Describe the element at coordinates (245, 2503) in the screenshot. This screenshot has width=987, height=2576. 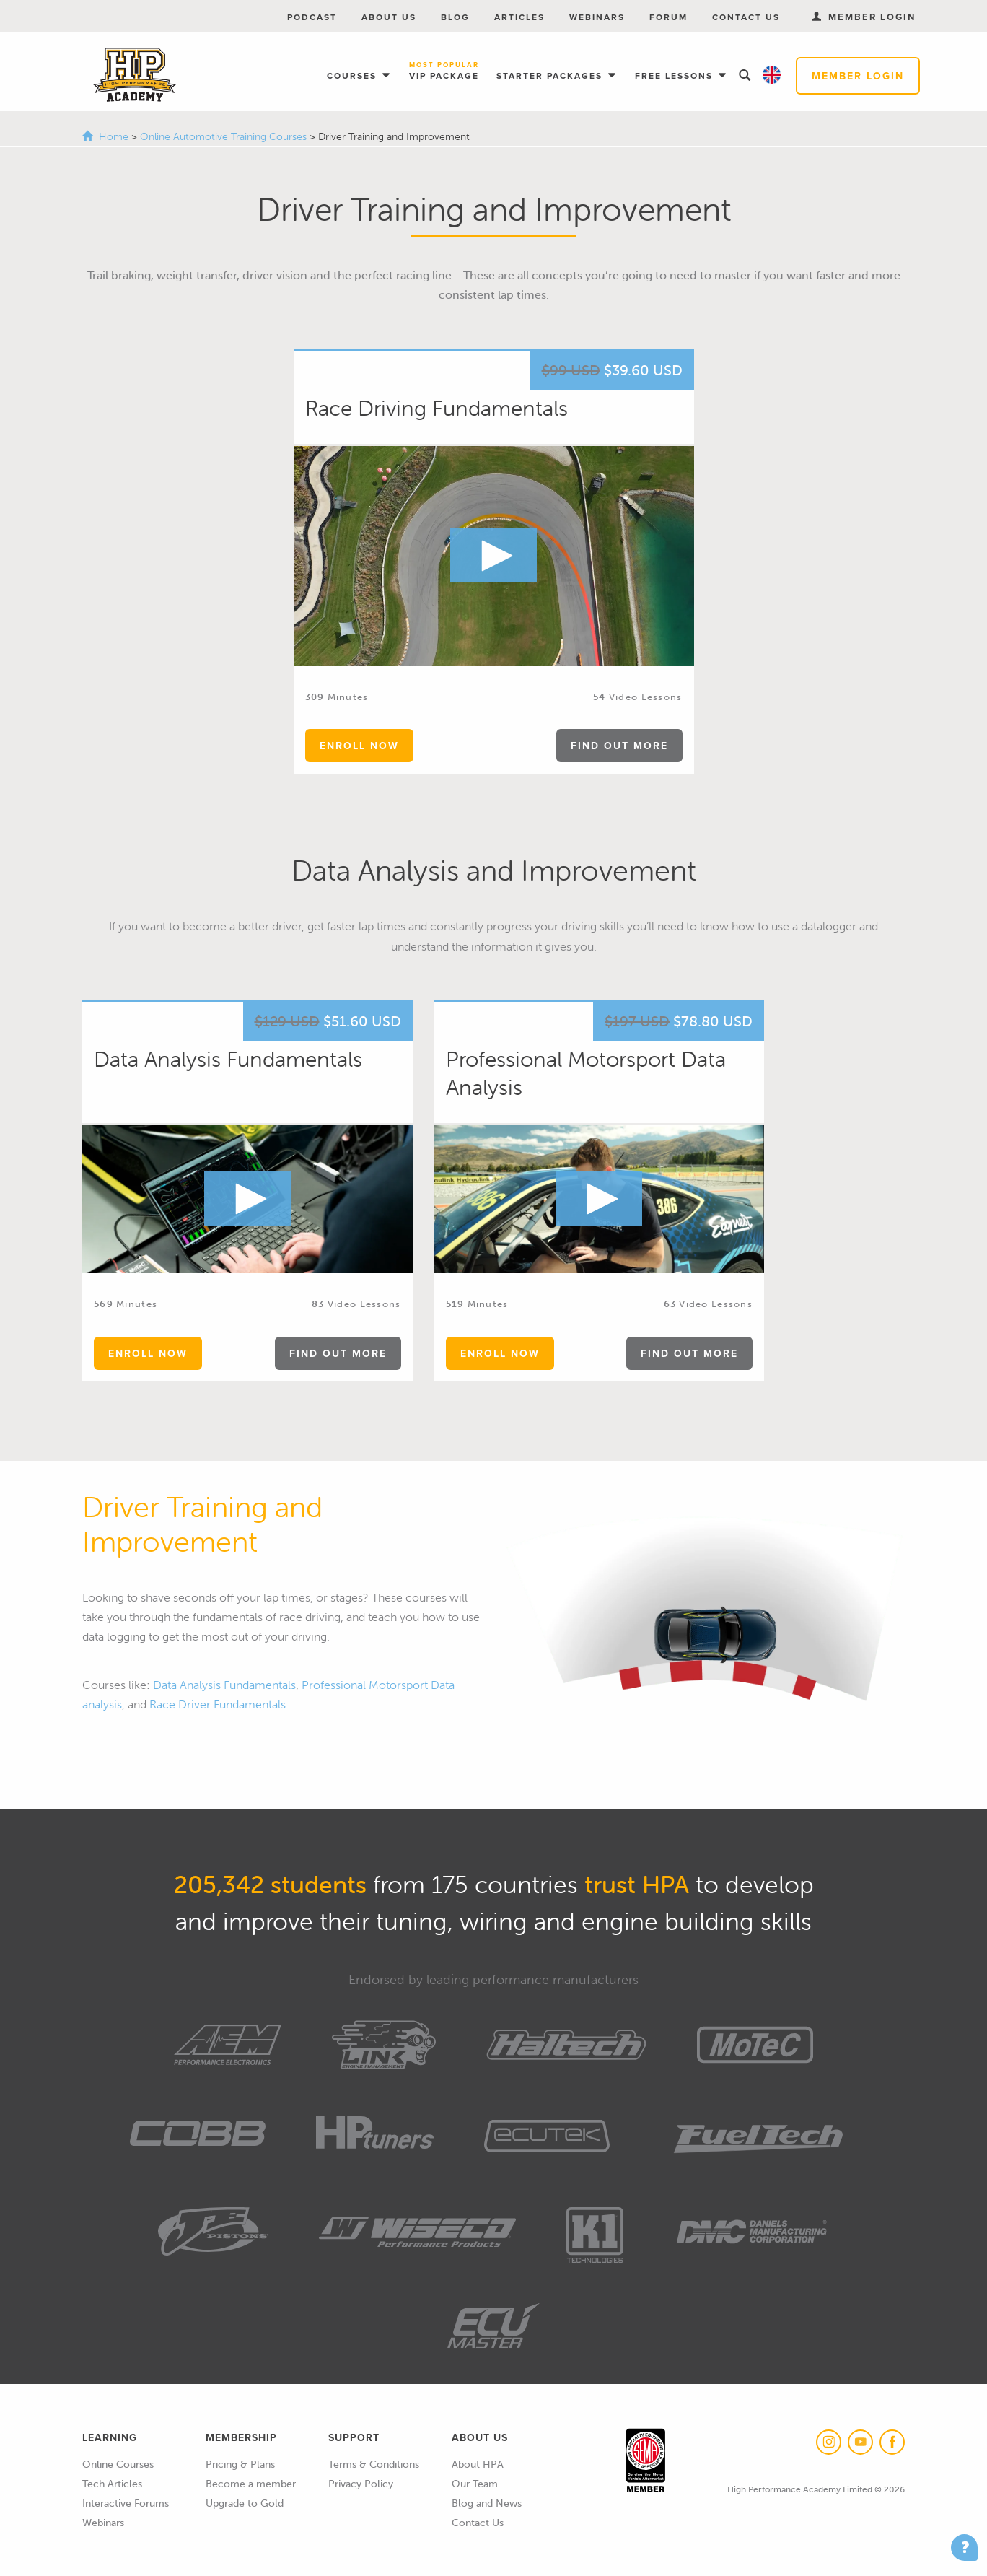
I see `Upgrade to Gold` at that location.